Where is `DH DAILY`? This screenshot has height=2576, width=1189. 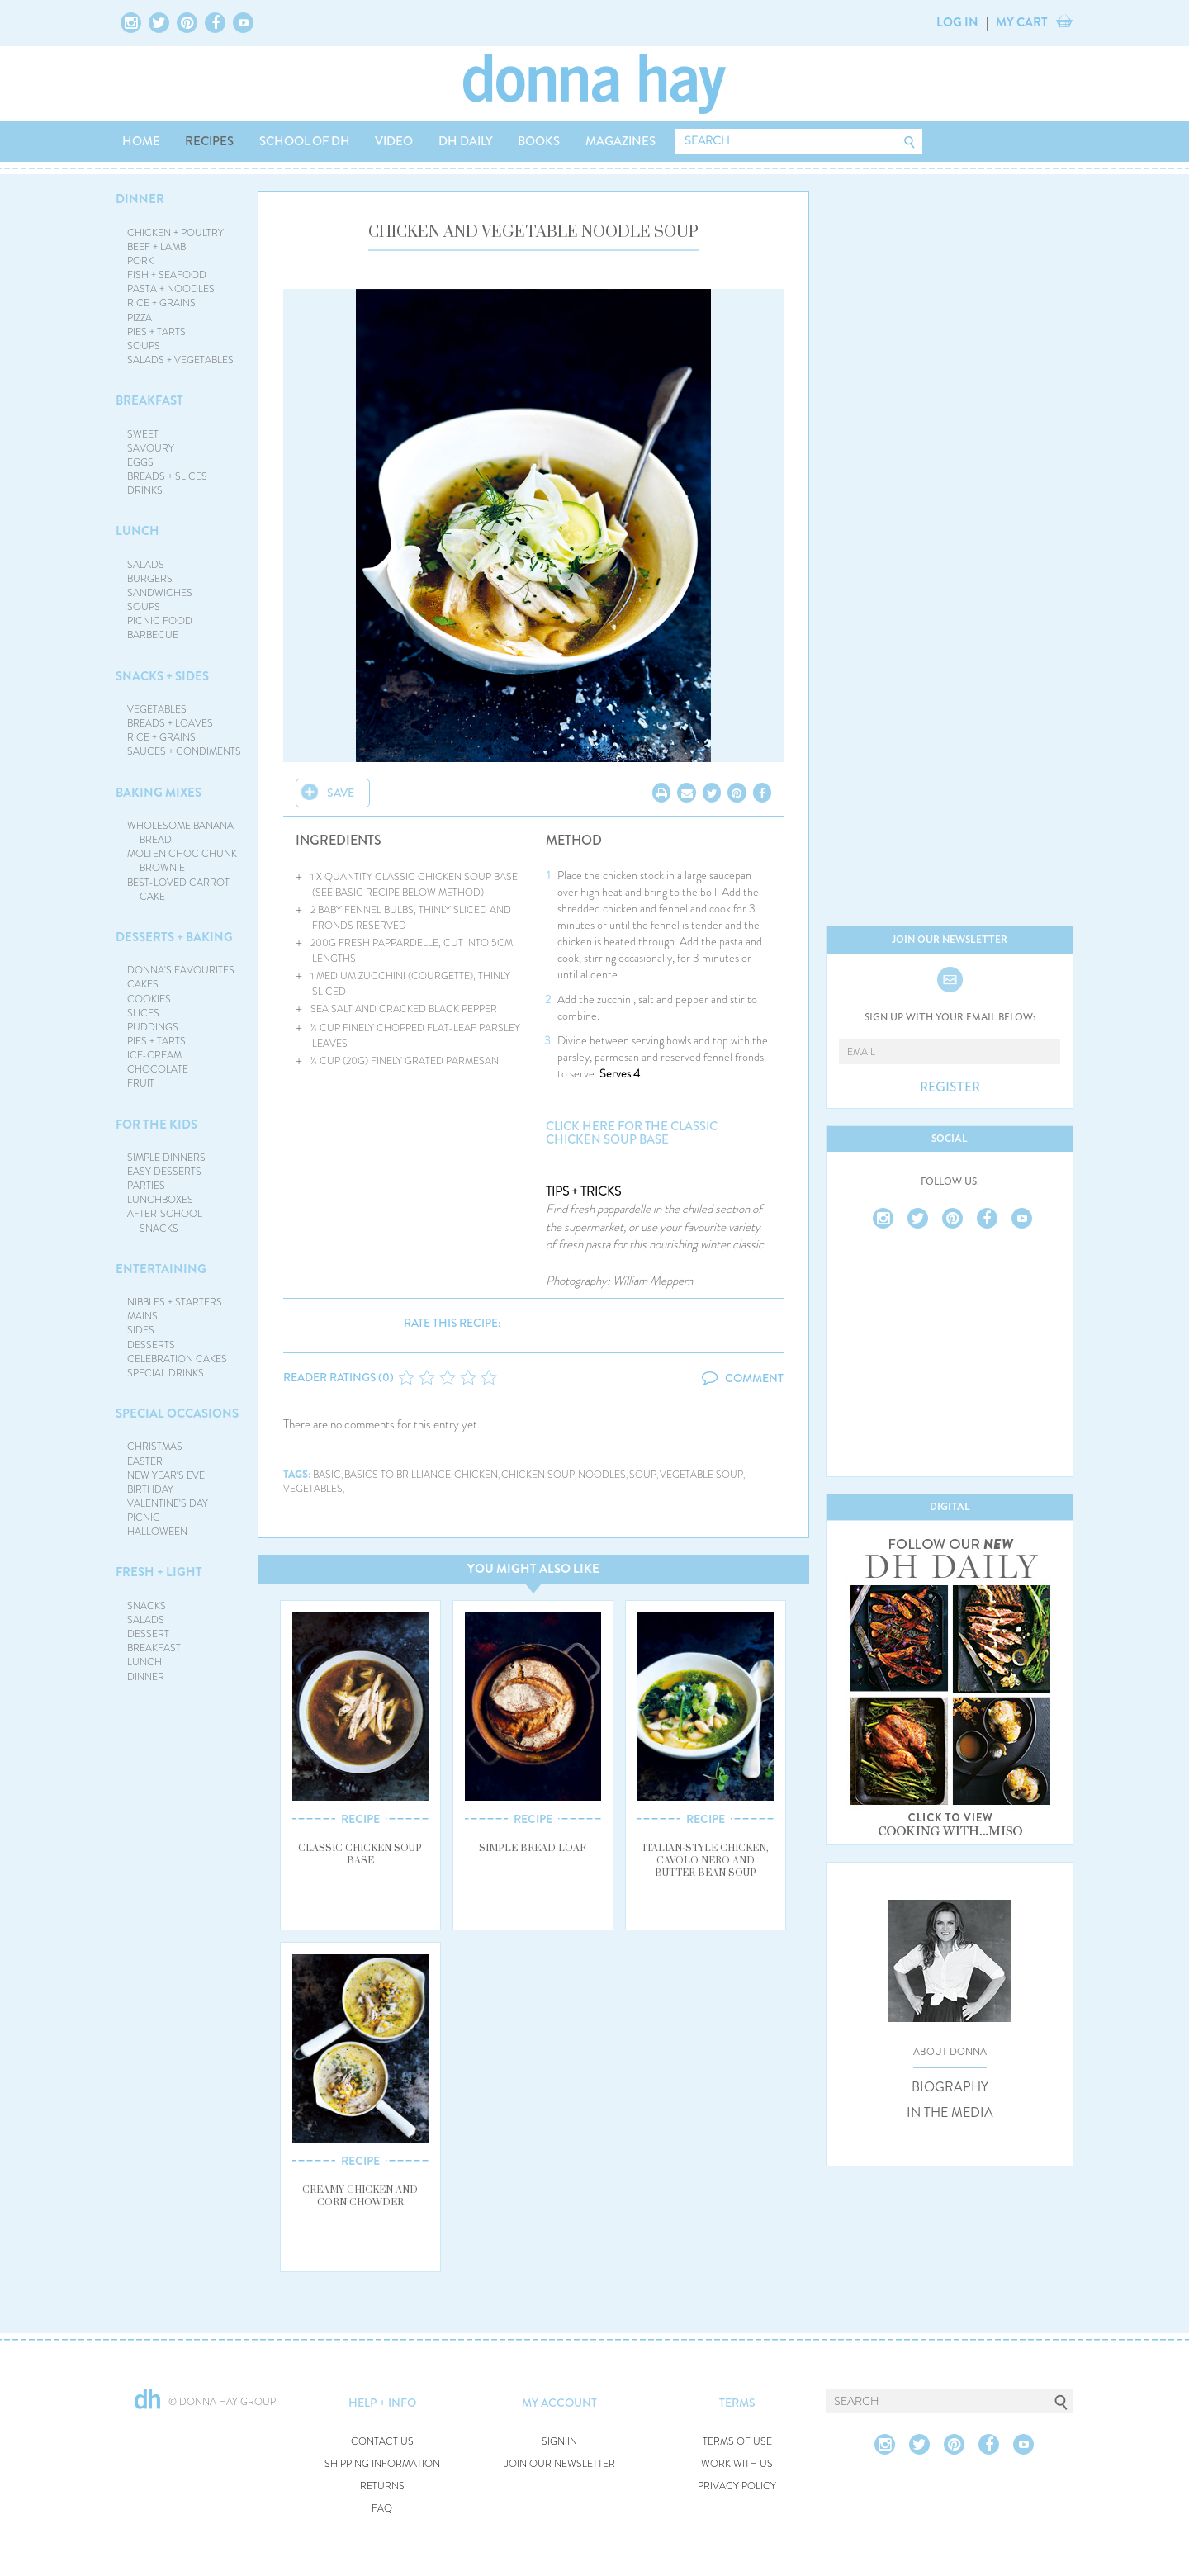 DH DAILY is located at coordinates (465, 141).